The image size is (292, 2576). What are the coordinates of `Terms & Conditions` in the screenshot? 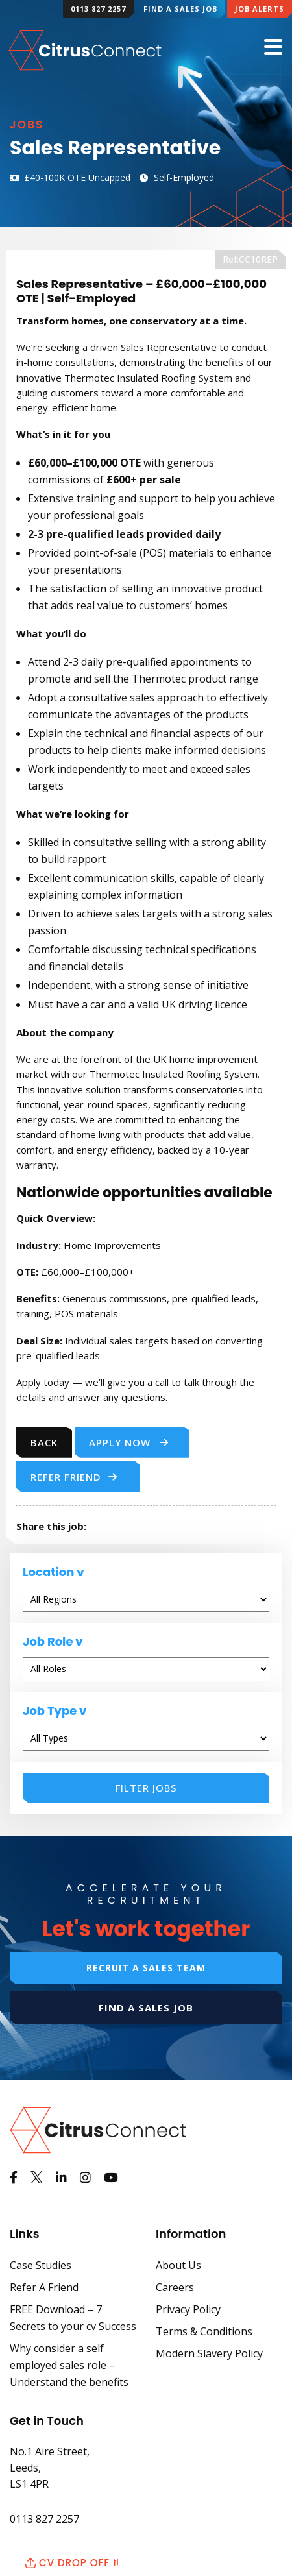 It's located at (204, 2331).